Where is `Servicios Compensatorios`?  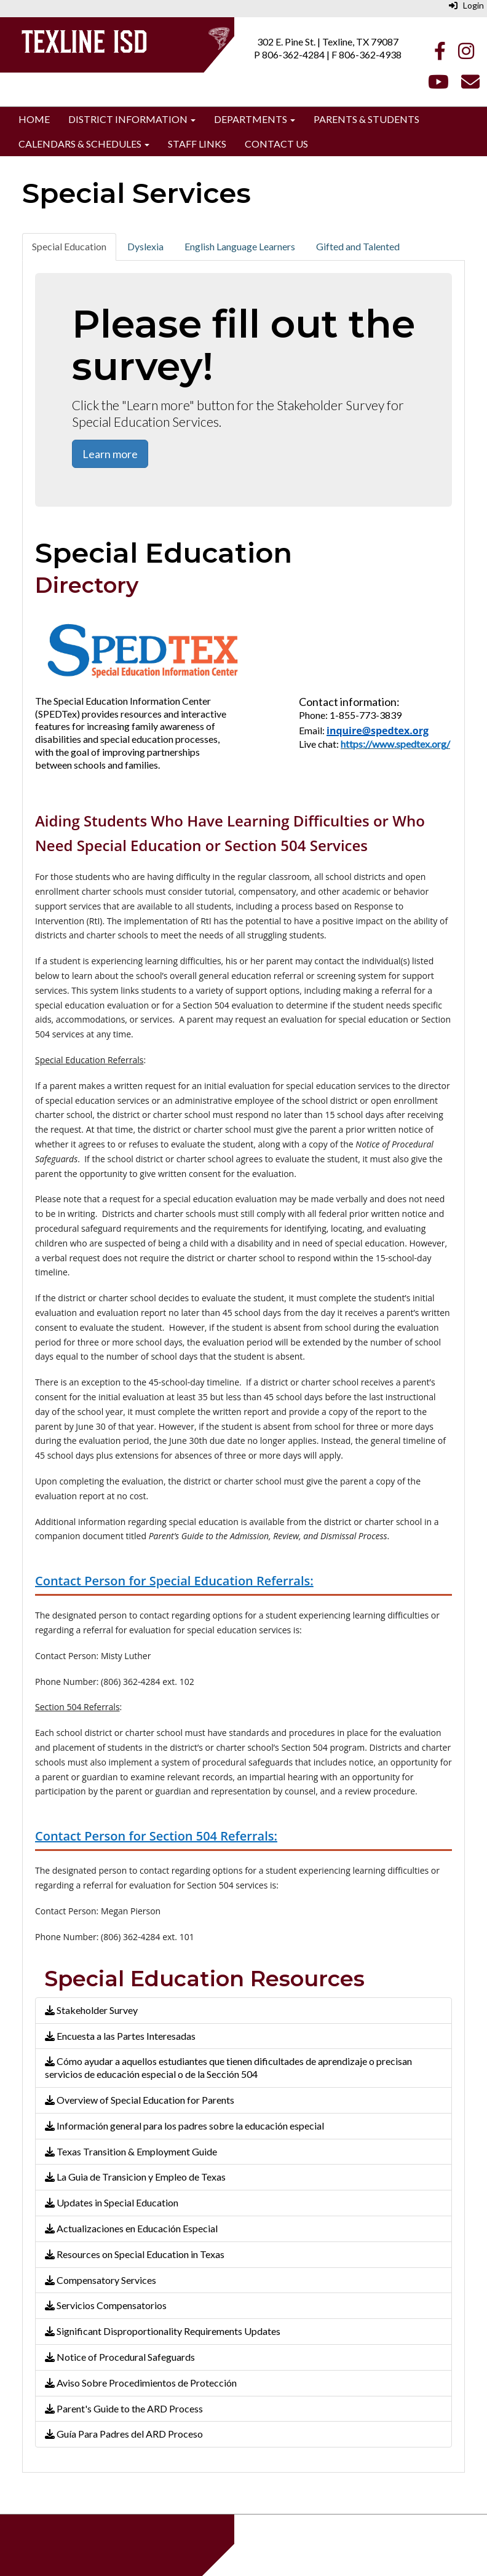
Servicios Compensatorios is located at coordinates (106, 2305).